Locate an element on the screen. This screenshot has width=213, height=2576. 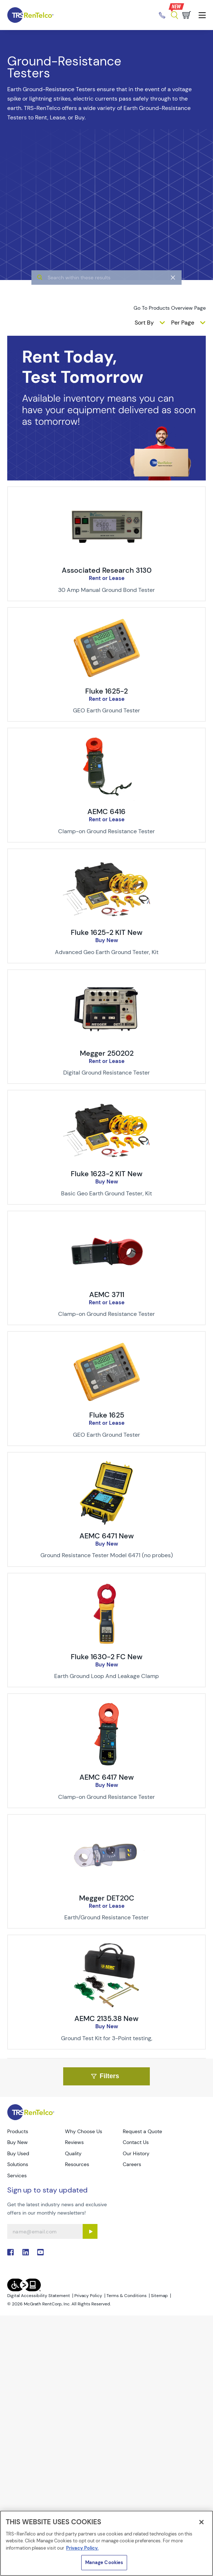
[img-AEMC 3711] is located at coordinates (106, 1223).